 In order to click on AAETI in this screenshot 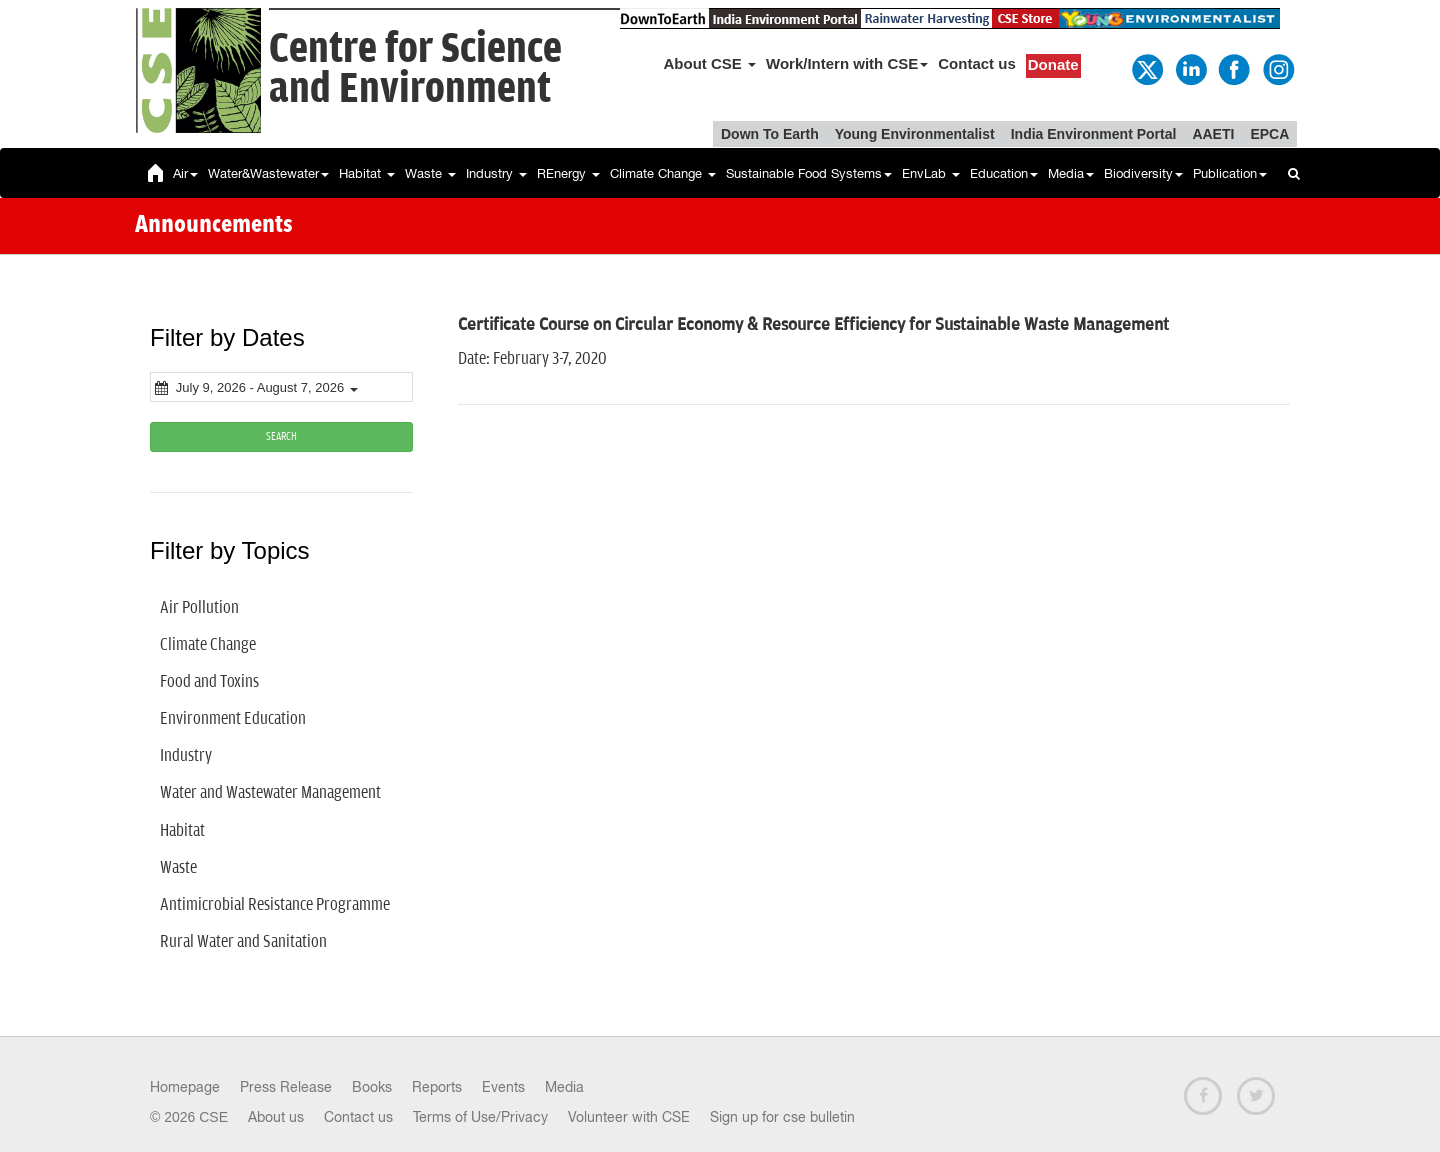, I will do `click(1213, 134)`.